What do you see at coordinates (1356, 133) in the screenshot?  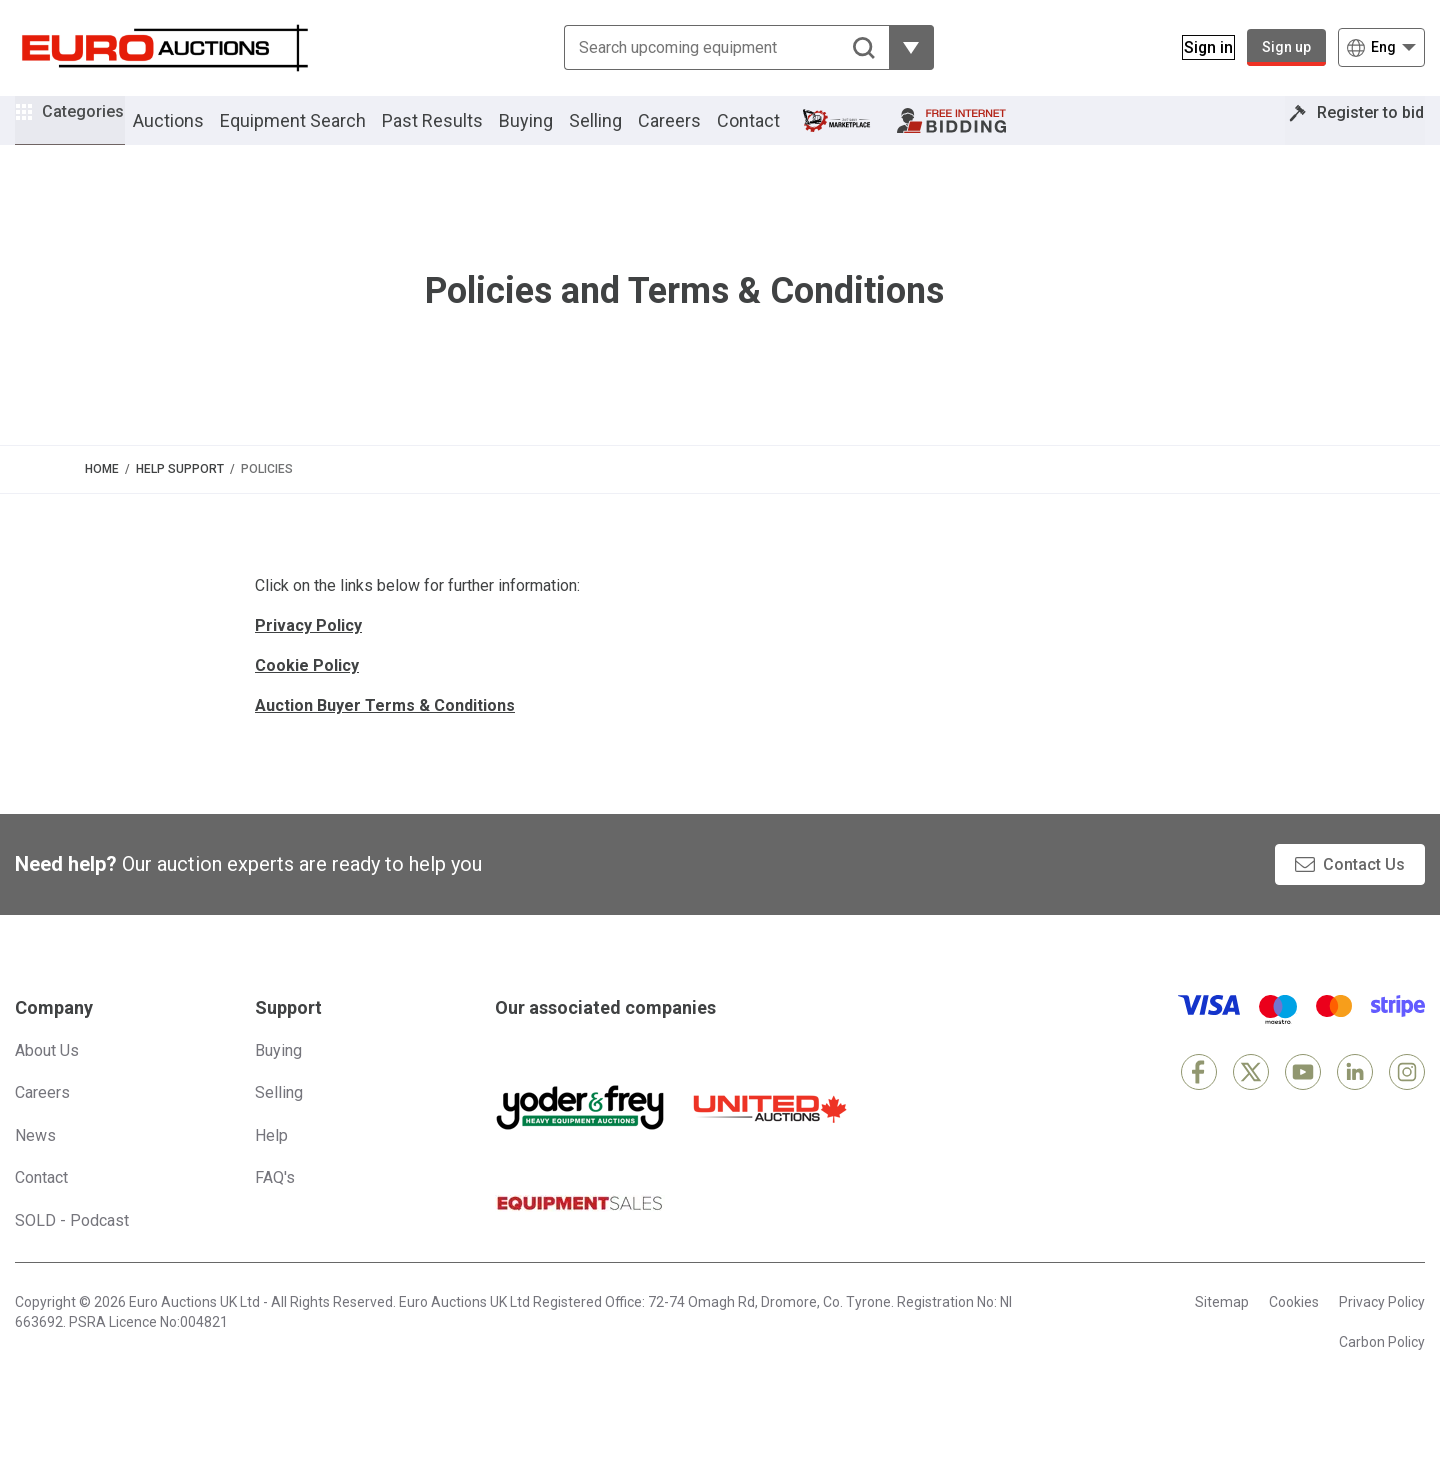 I see `Register to bid` at bounding box center [1356, 133].